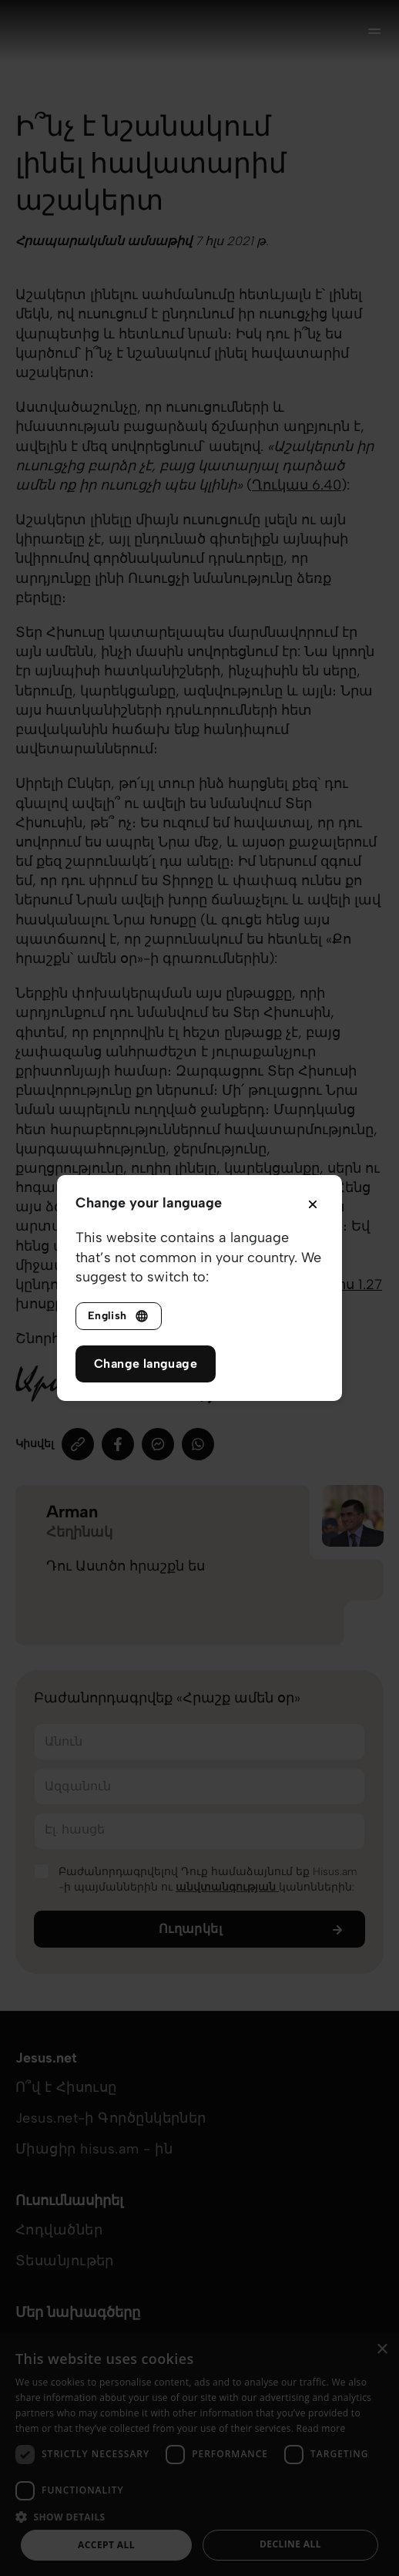 Image resolution: width=399 pixels, height=2576 pixels. What do you see at coordinates (145, 1363) in the screenshot?
I see `Change language` at bounding box center [145, 1363].